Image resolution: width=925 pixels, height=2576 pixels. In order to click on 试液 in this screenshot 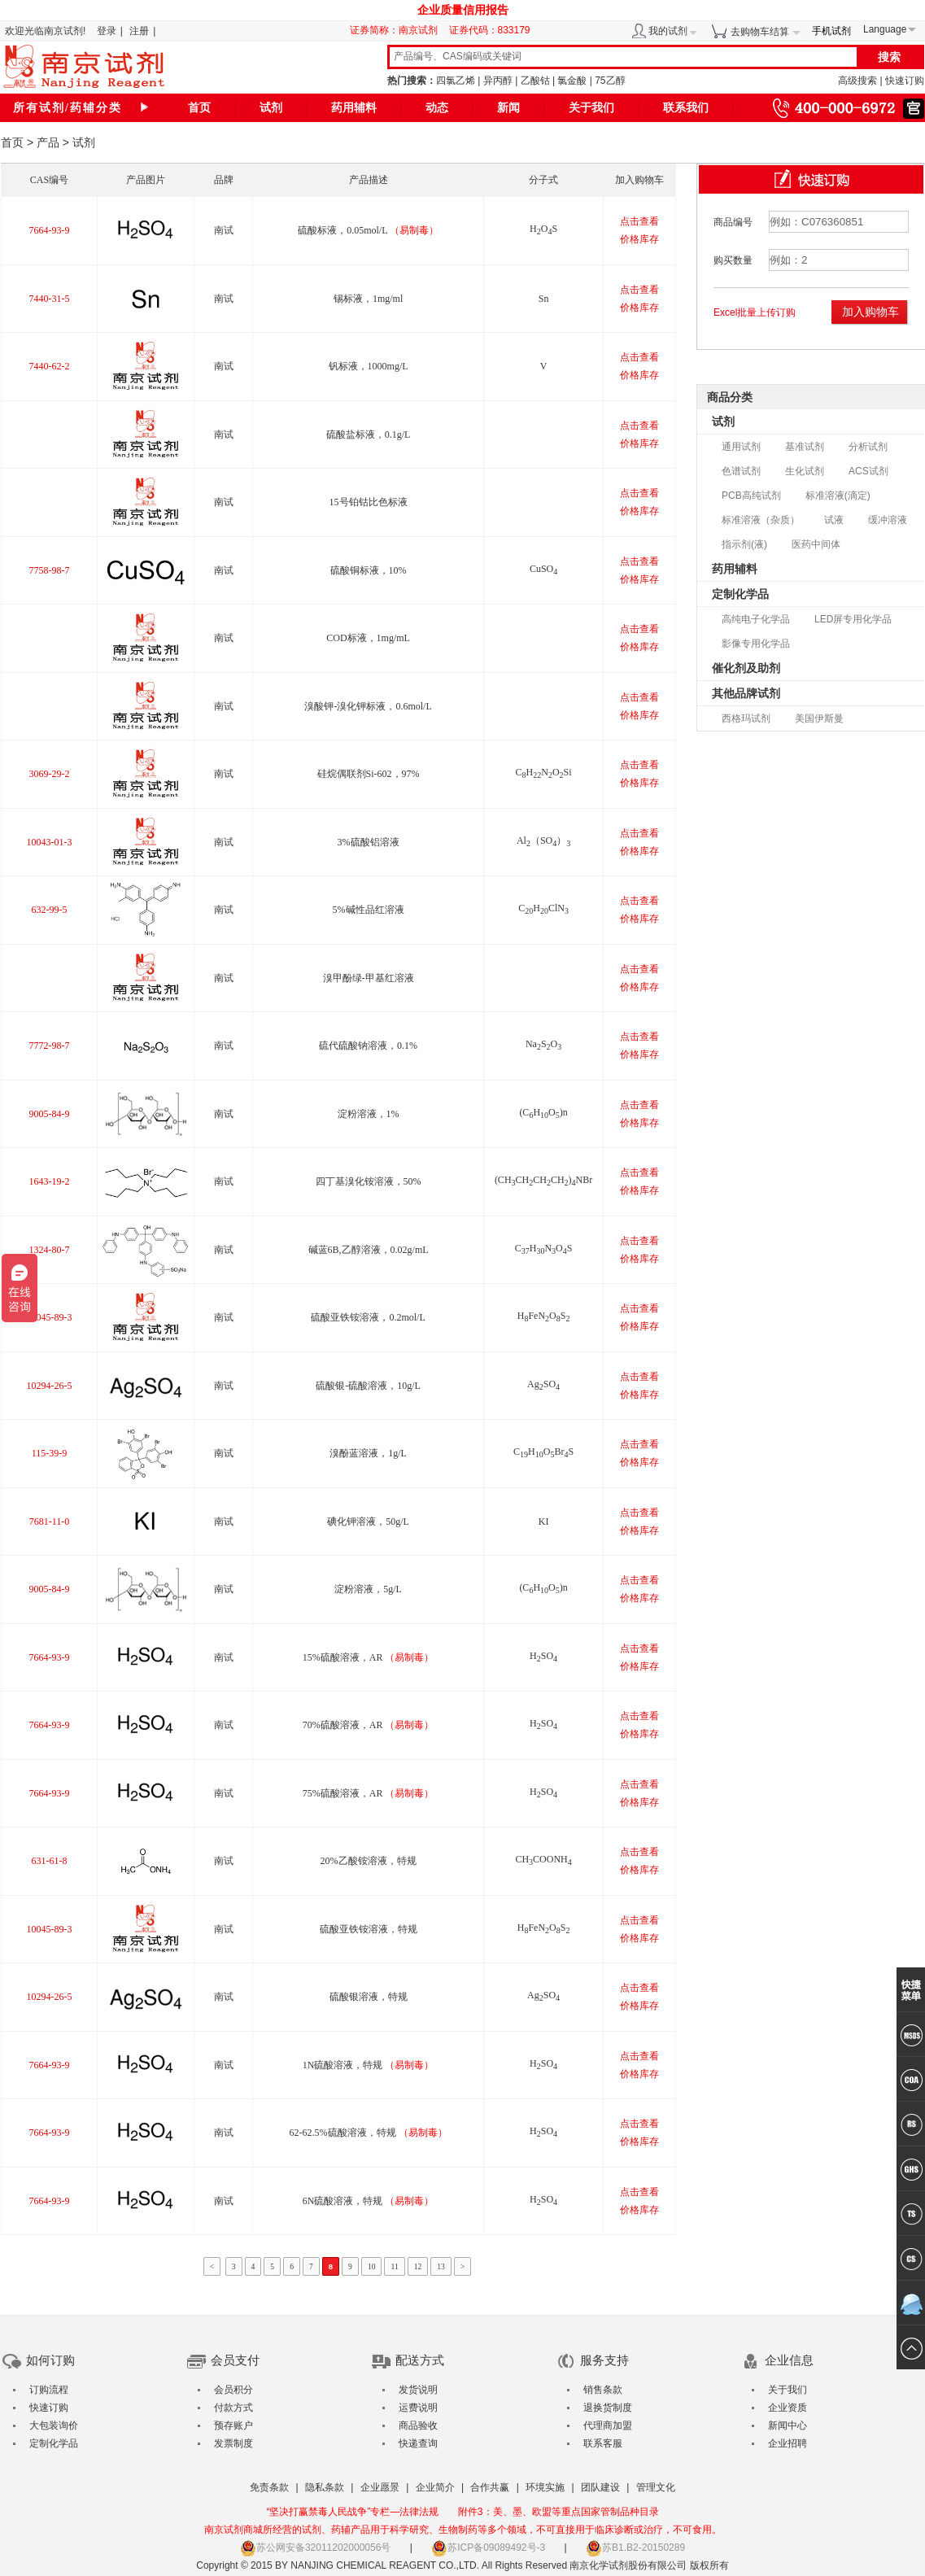, I will do `click(834, 520)`.